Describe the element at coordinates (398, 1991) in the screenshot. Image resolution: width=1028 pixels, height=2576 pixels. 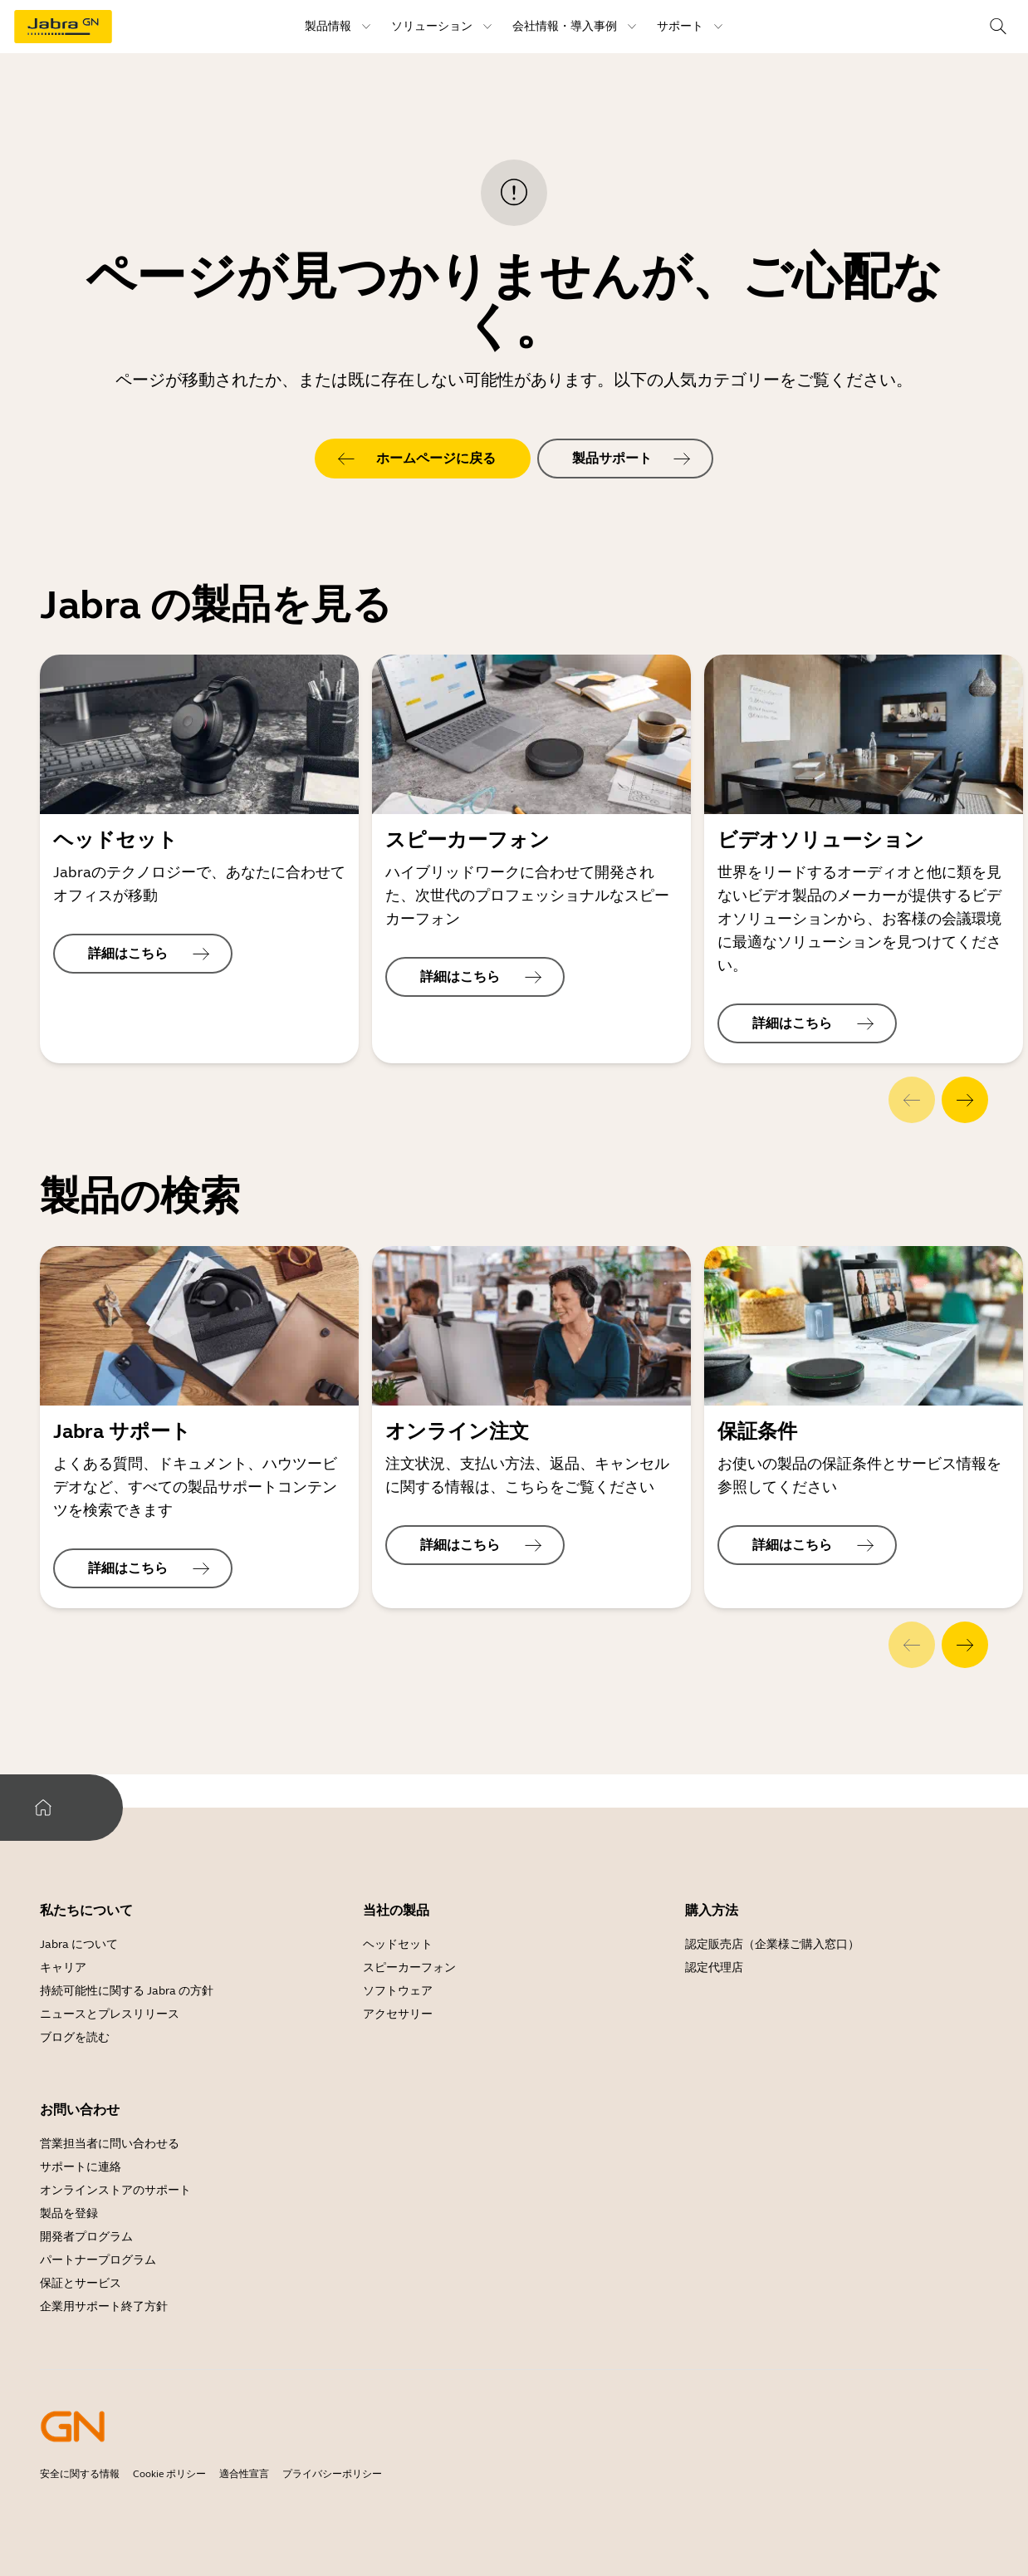
I see `ソフトウェア` at that location.